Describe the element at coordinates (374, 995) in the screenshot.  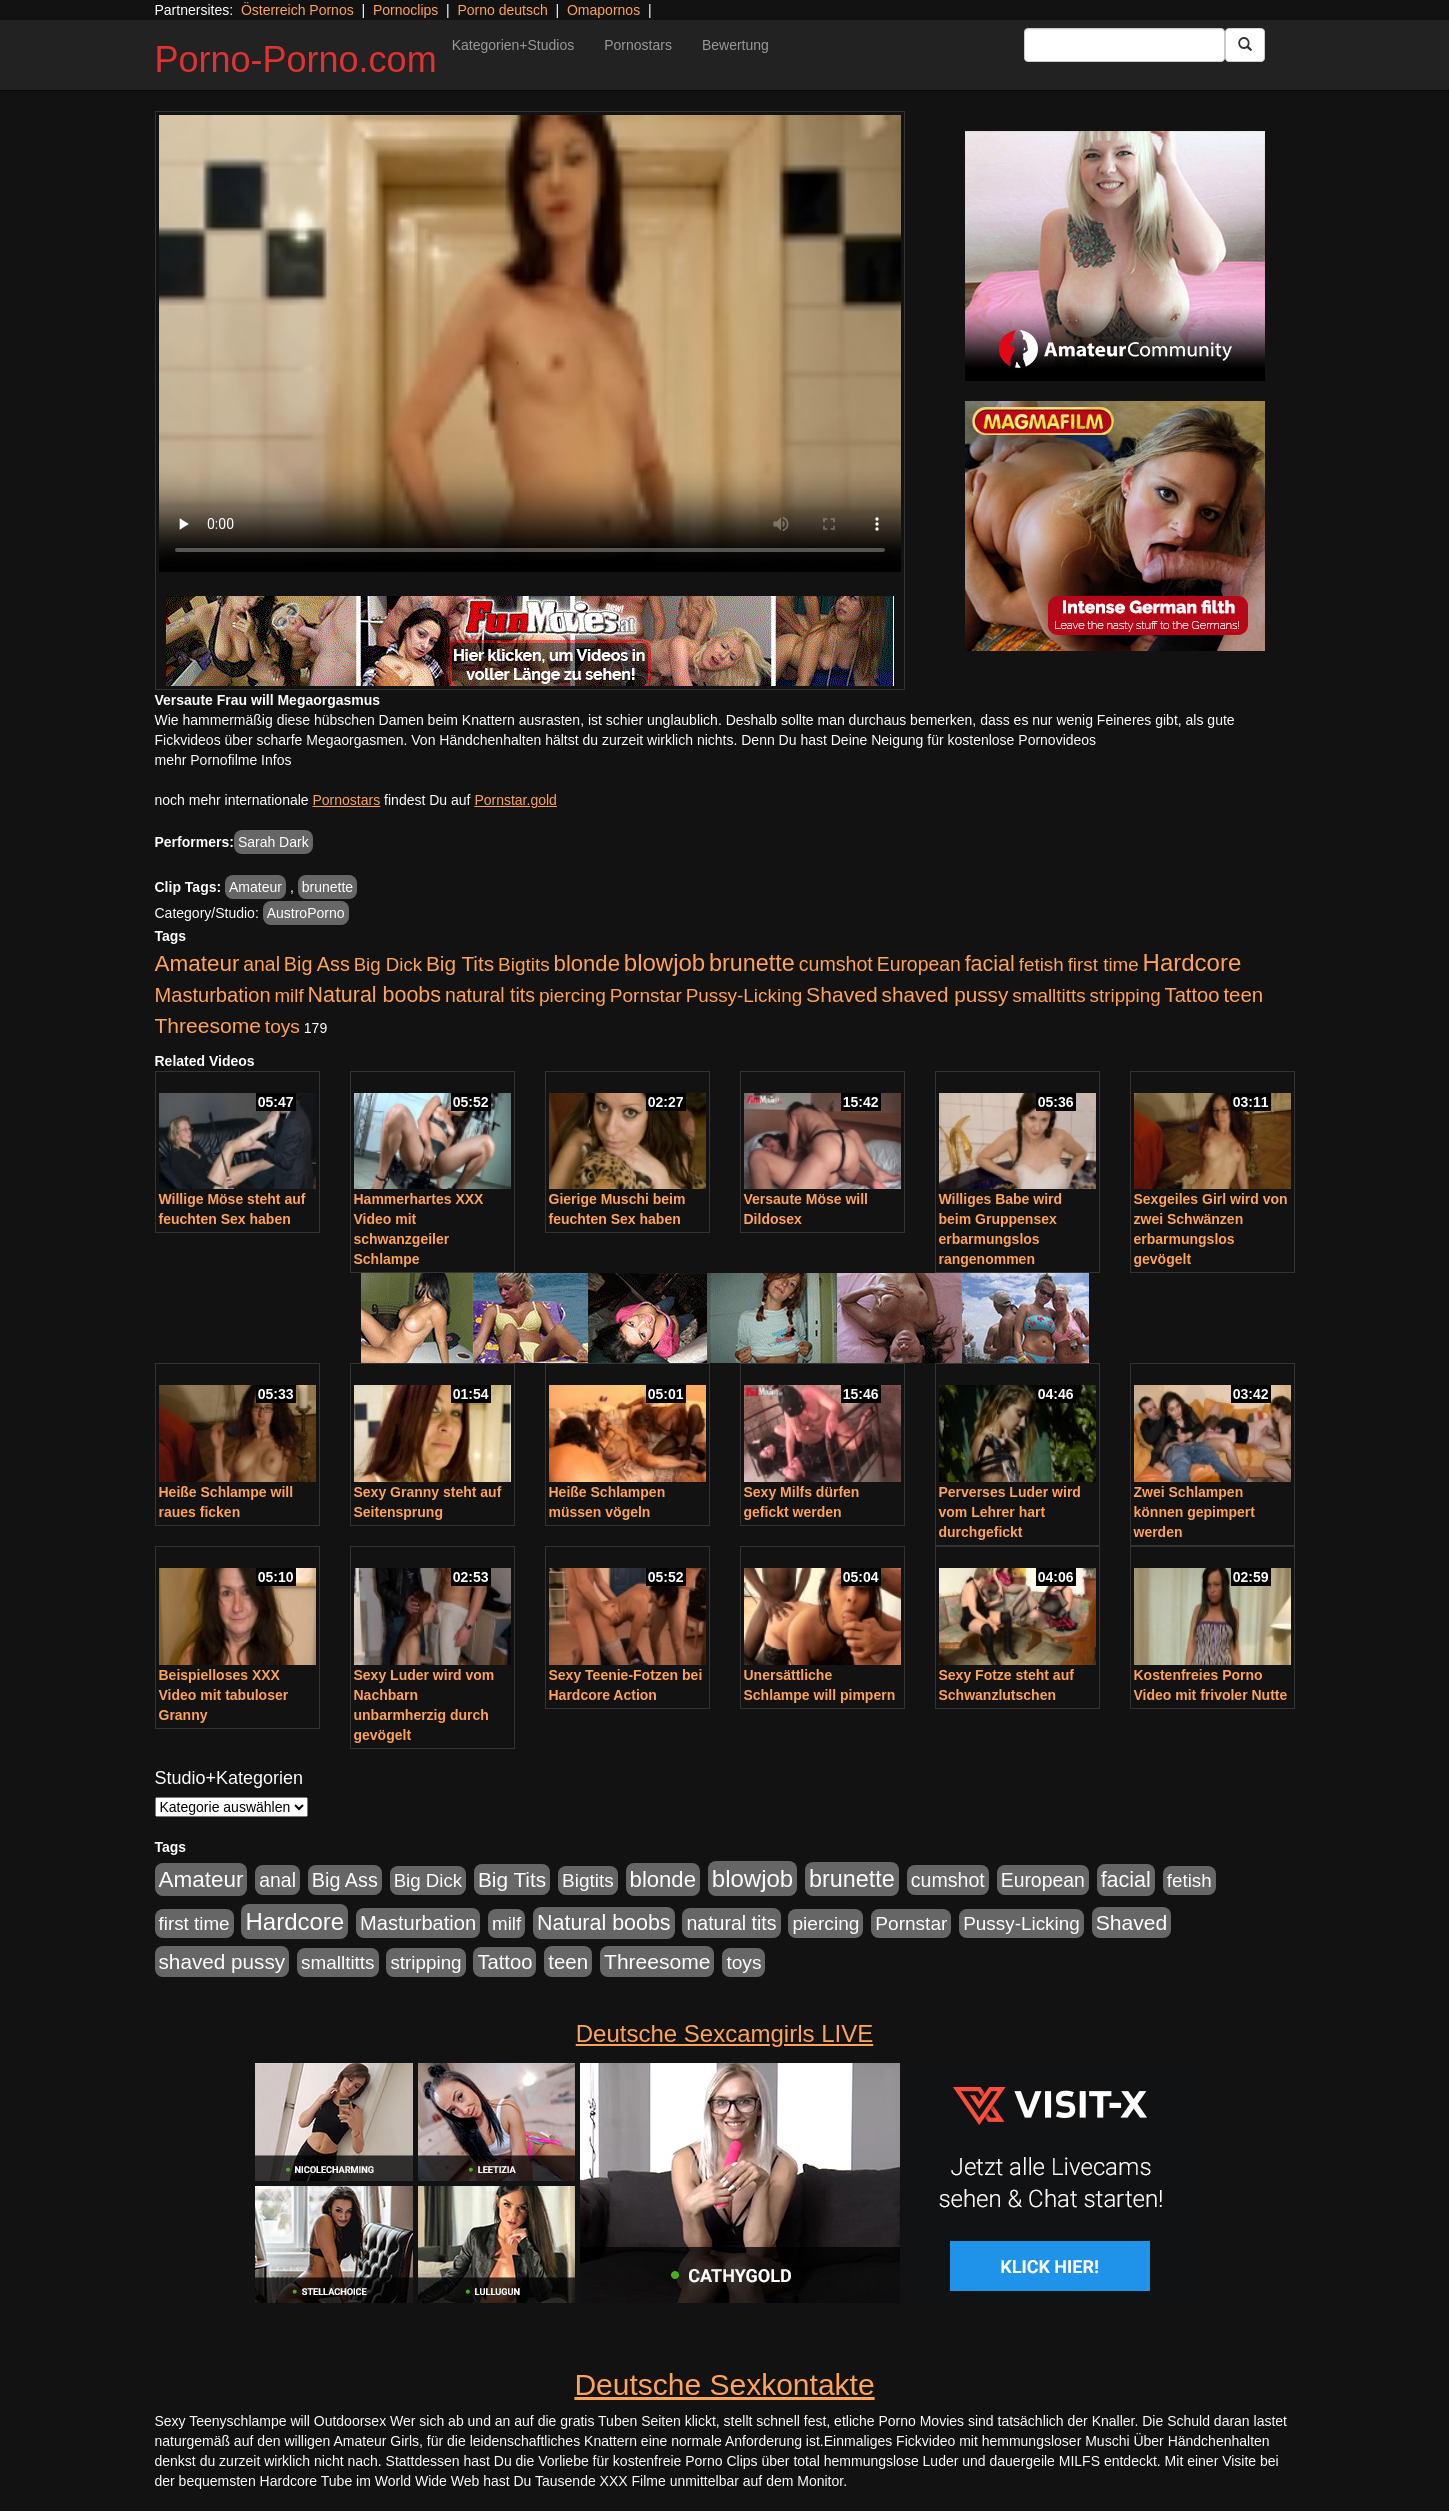
I see `Natural boobs [Natural boobs (1.844 Einträge)]` at that location.